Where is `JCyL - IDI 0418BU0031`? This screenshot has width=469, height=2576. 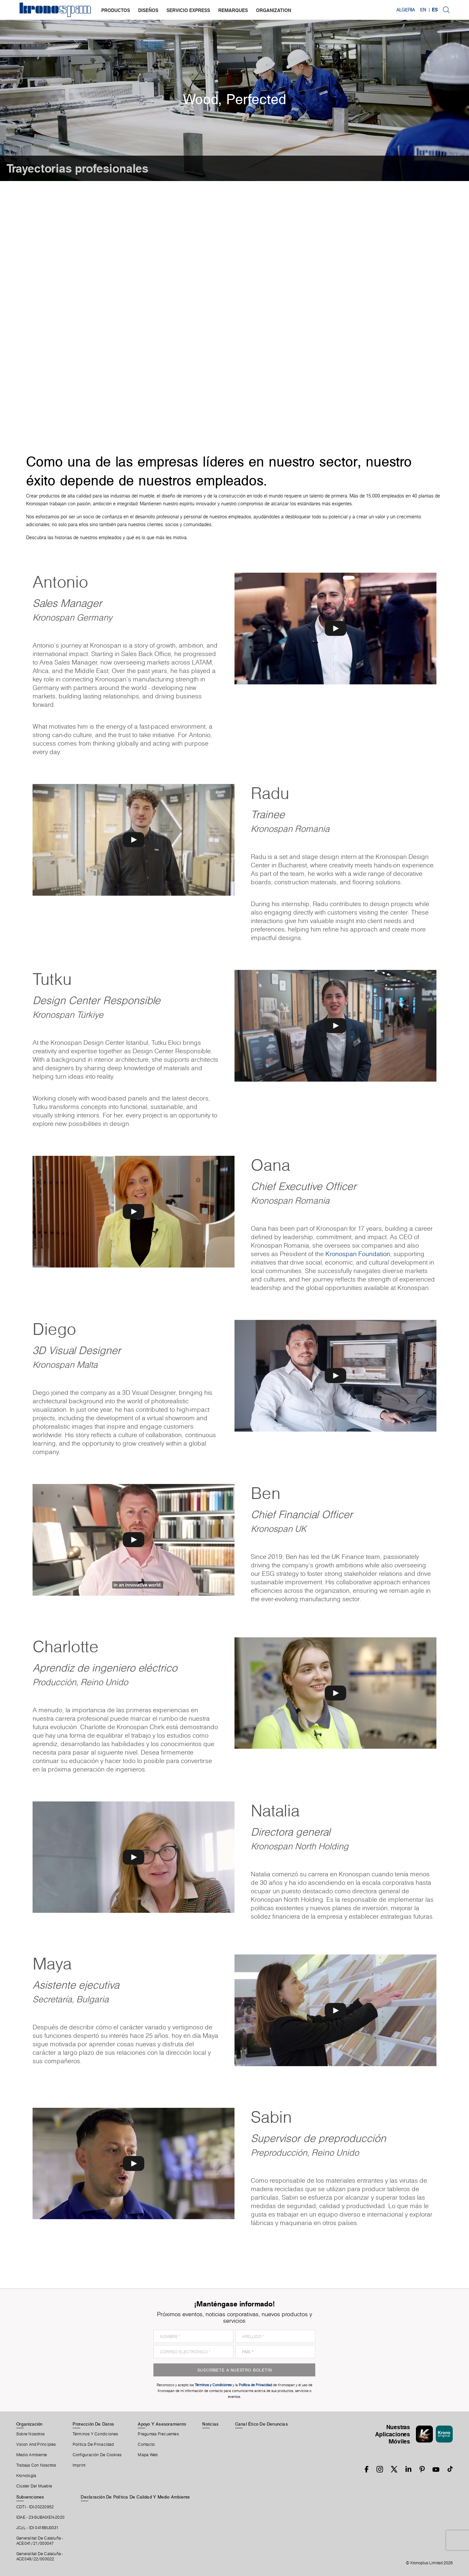
JCyL - IDI 0418BU0031 is located at coordinates (37, 2527).